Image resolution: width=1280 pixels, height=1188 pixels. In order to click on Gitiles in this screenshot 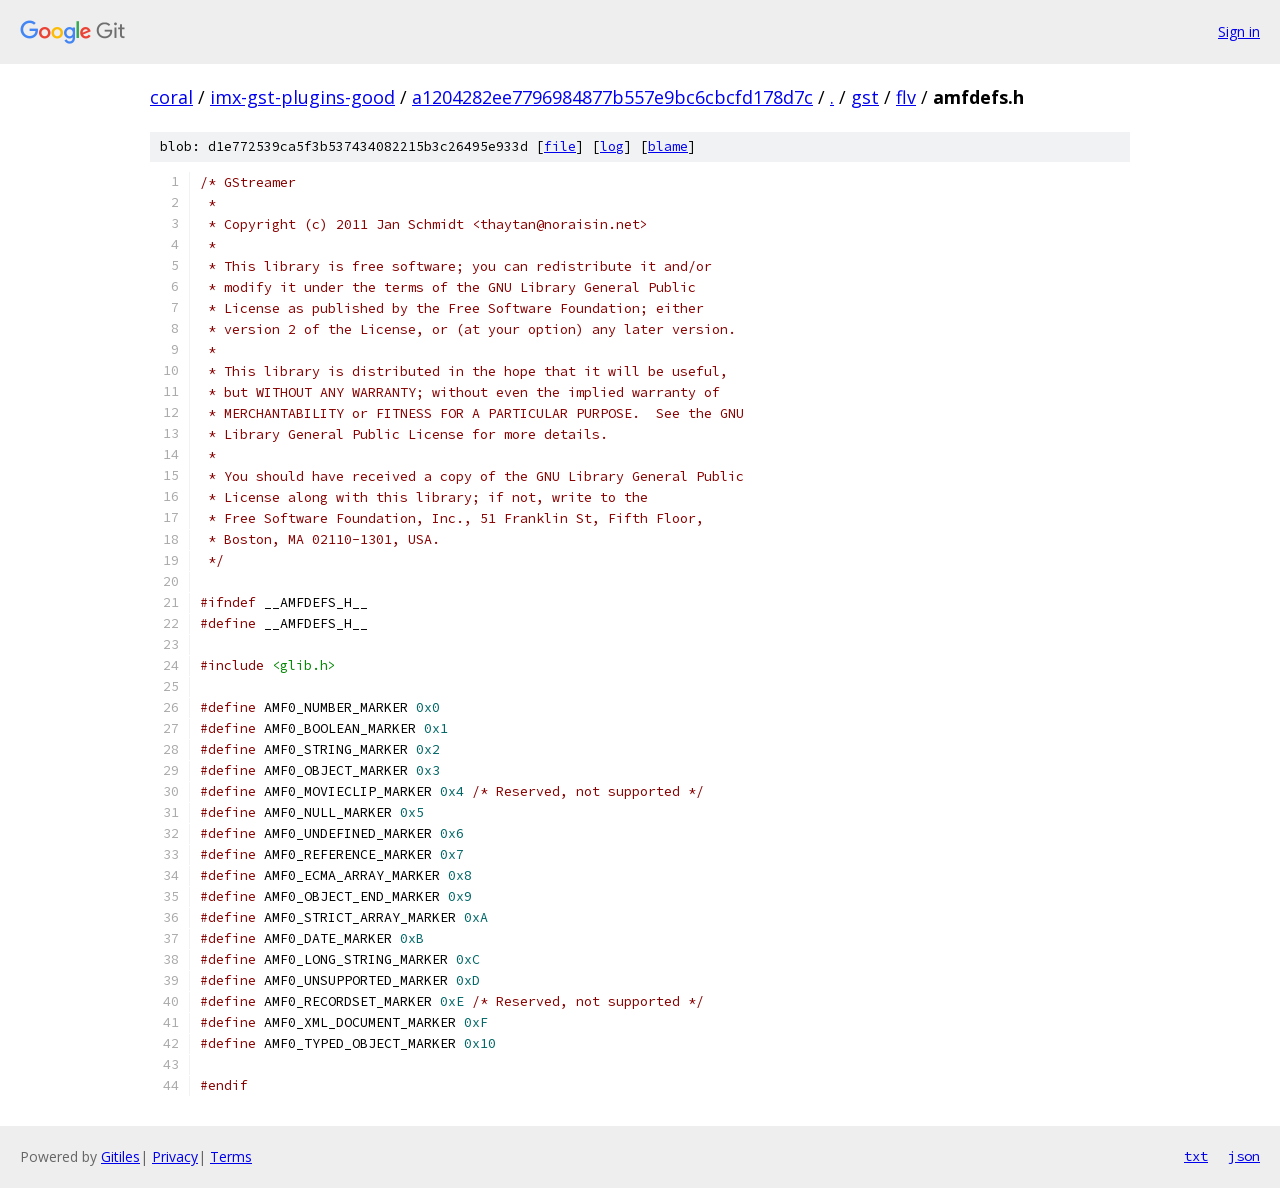, I will do `click(120, 1156)`.